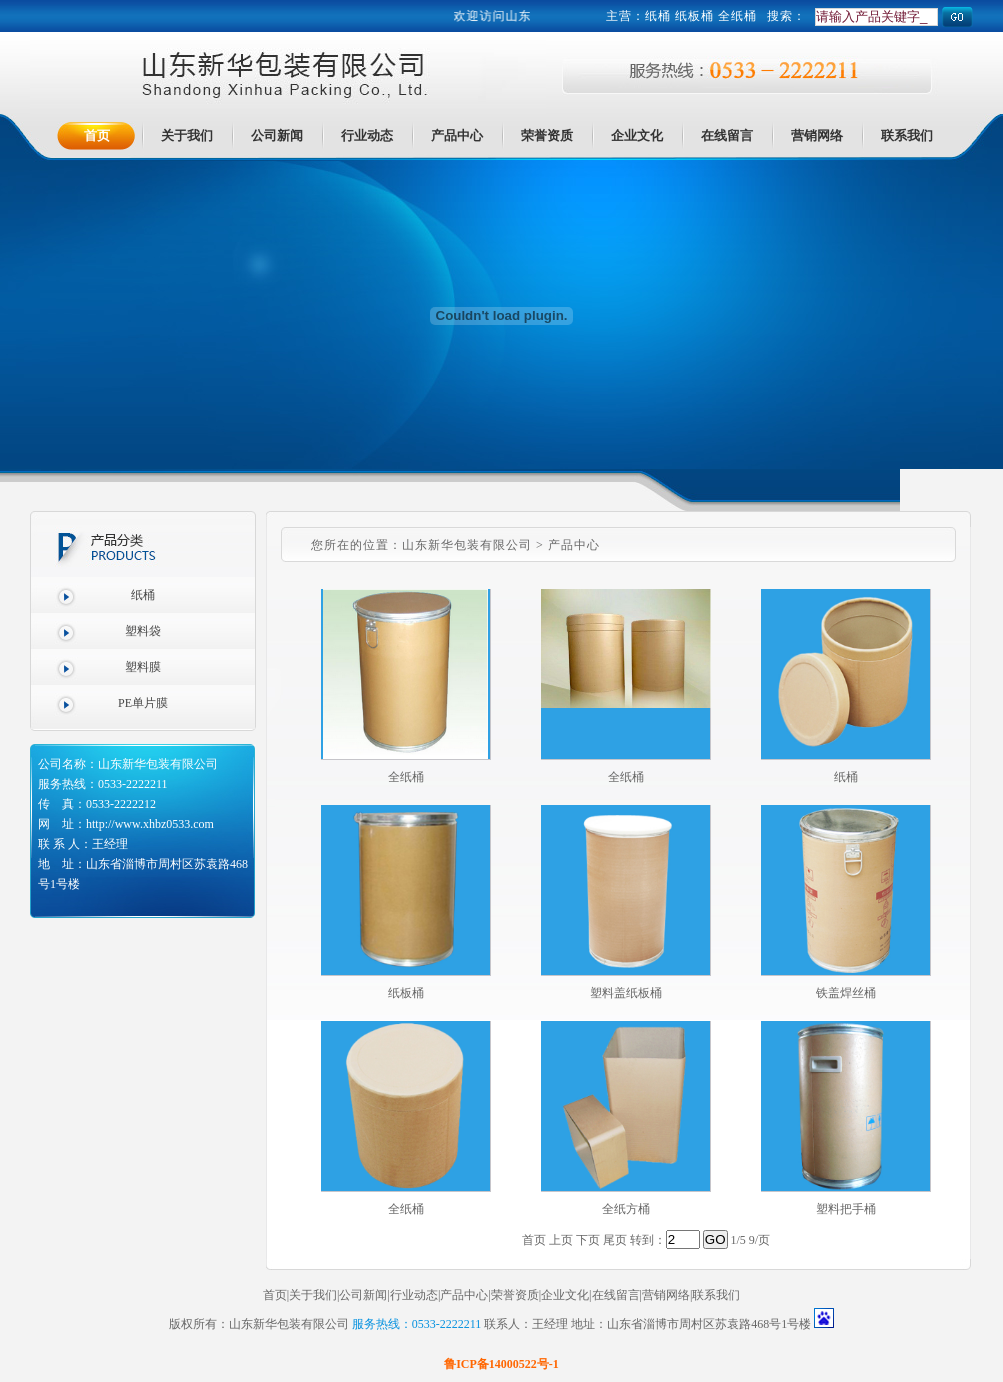  I want to click on 下页, so click(588, 1240).